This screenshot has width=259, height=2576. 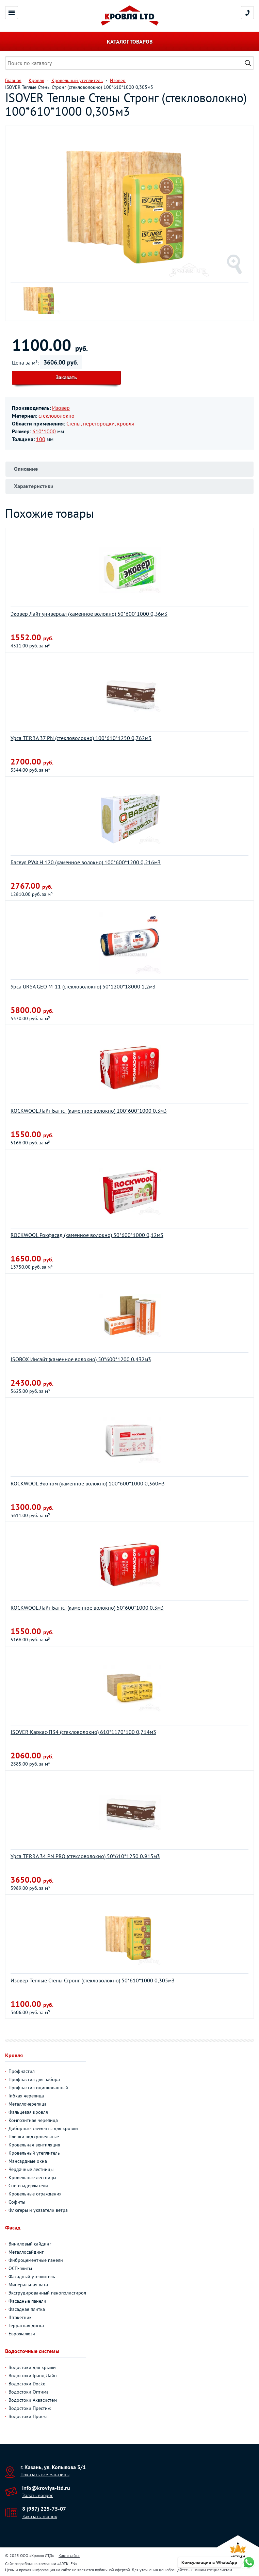 What do you see at coordinates (34, 2153) in the screenshot?
I see `Кровельный утеплитель` at bounding box center [34, 2153].